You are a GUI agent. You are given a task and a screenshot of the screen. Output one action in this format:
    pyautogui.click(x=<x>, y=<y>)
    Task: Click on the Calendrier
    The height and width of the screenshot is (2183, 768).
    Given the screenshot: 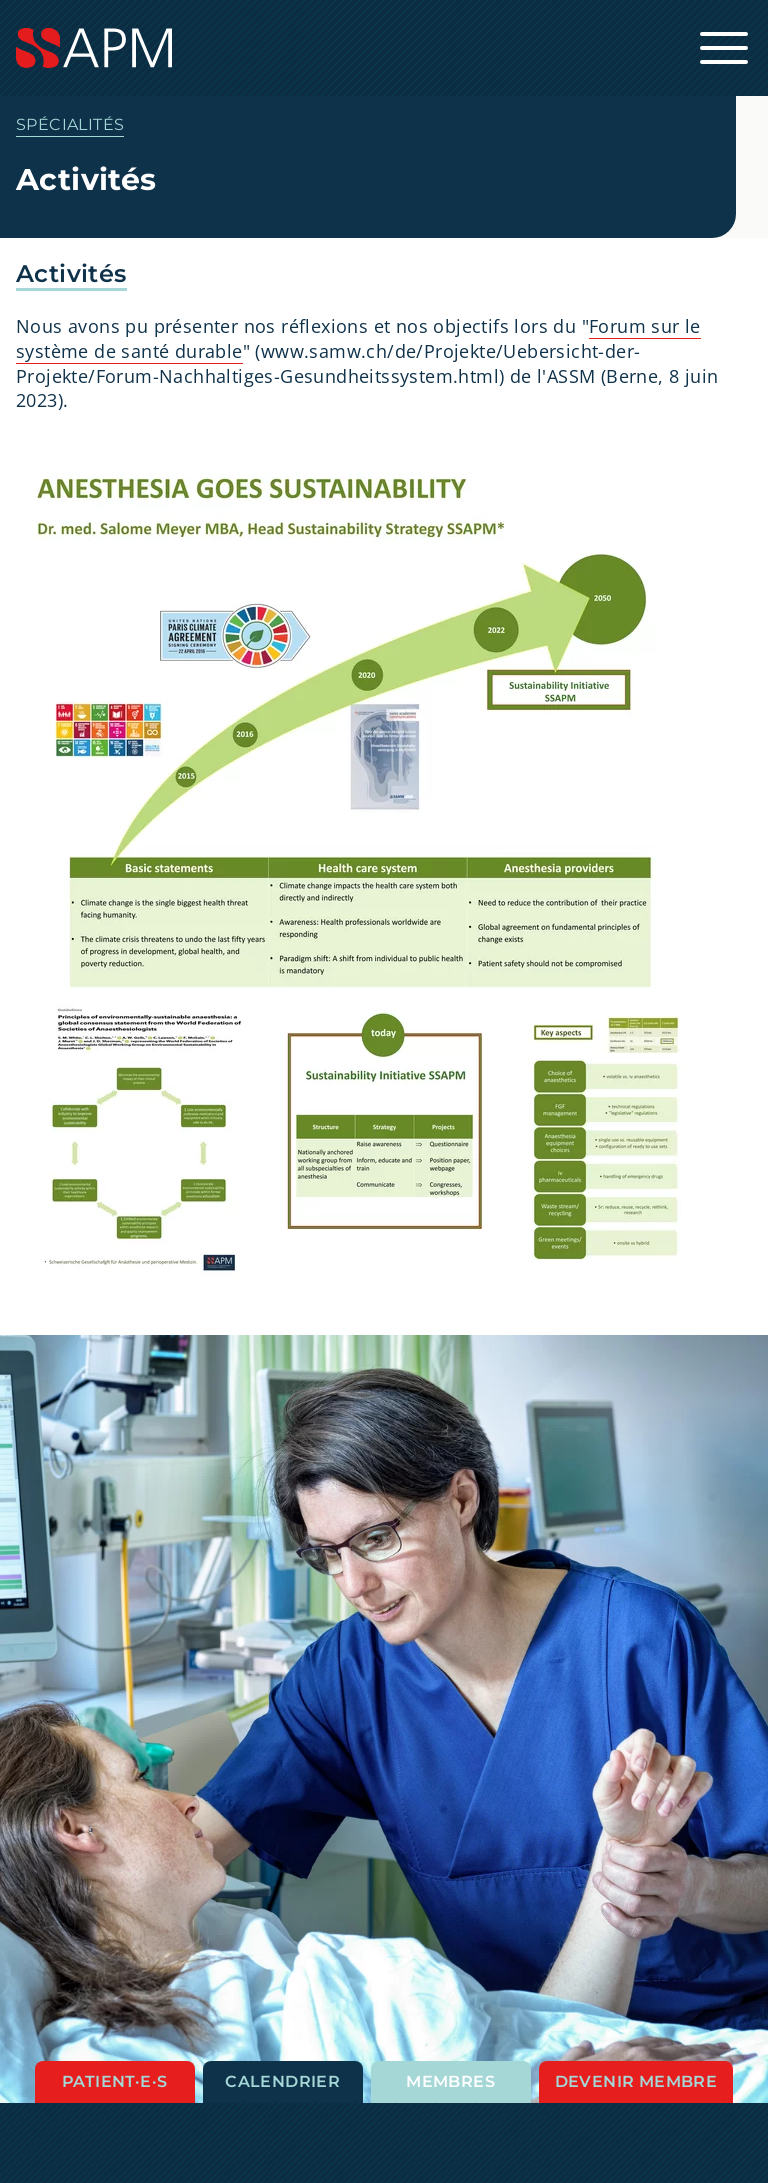 What is the action you would take?
    pyautogui.click(x=282, y=2081)
    